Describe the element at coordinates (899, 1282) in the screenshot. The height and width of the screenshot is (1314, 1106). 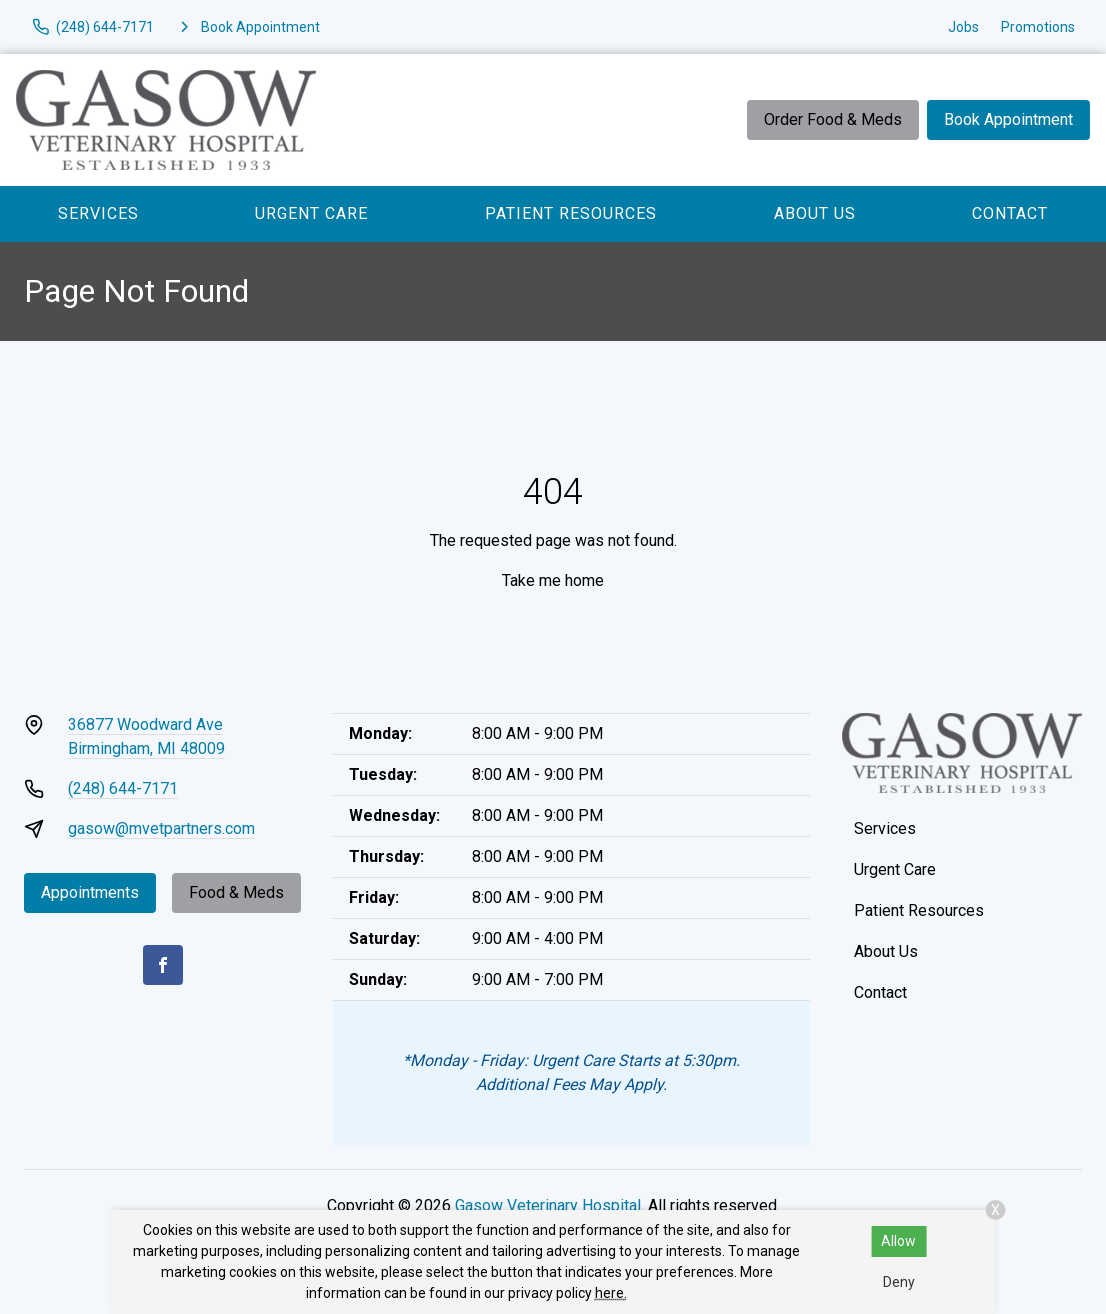
I see `Deny` at that location.